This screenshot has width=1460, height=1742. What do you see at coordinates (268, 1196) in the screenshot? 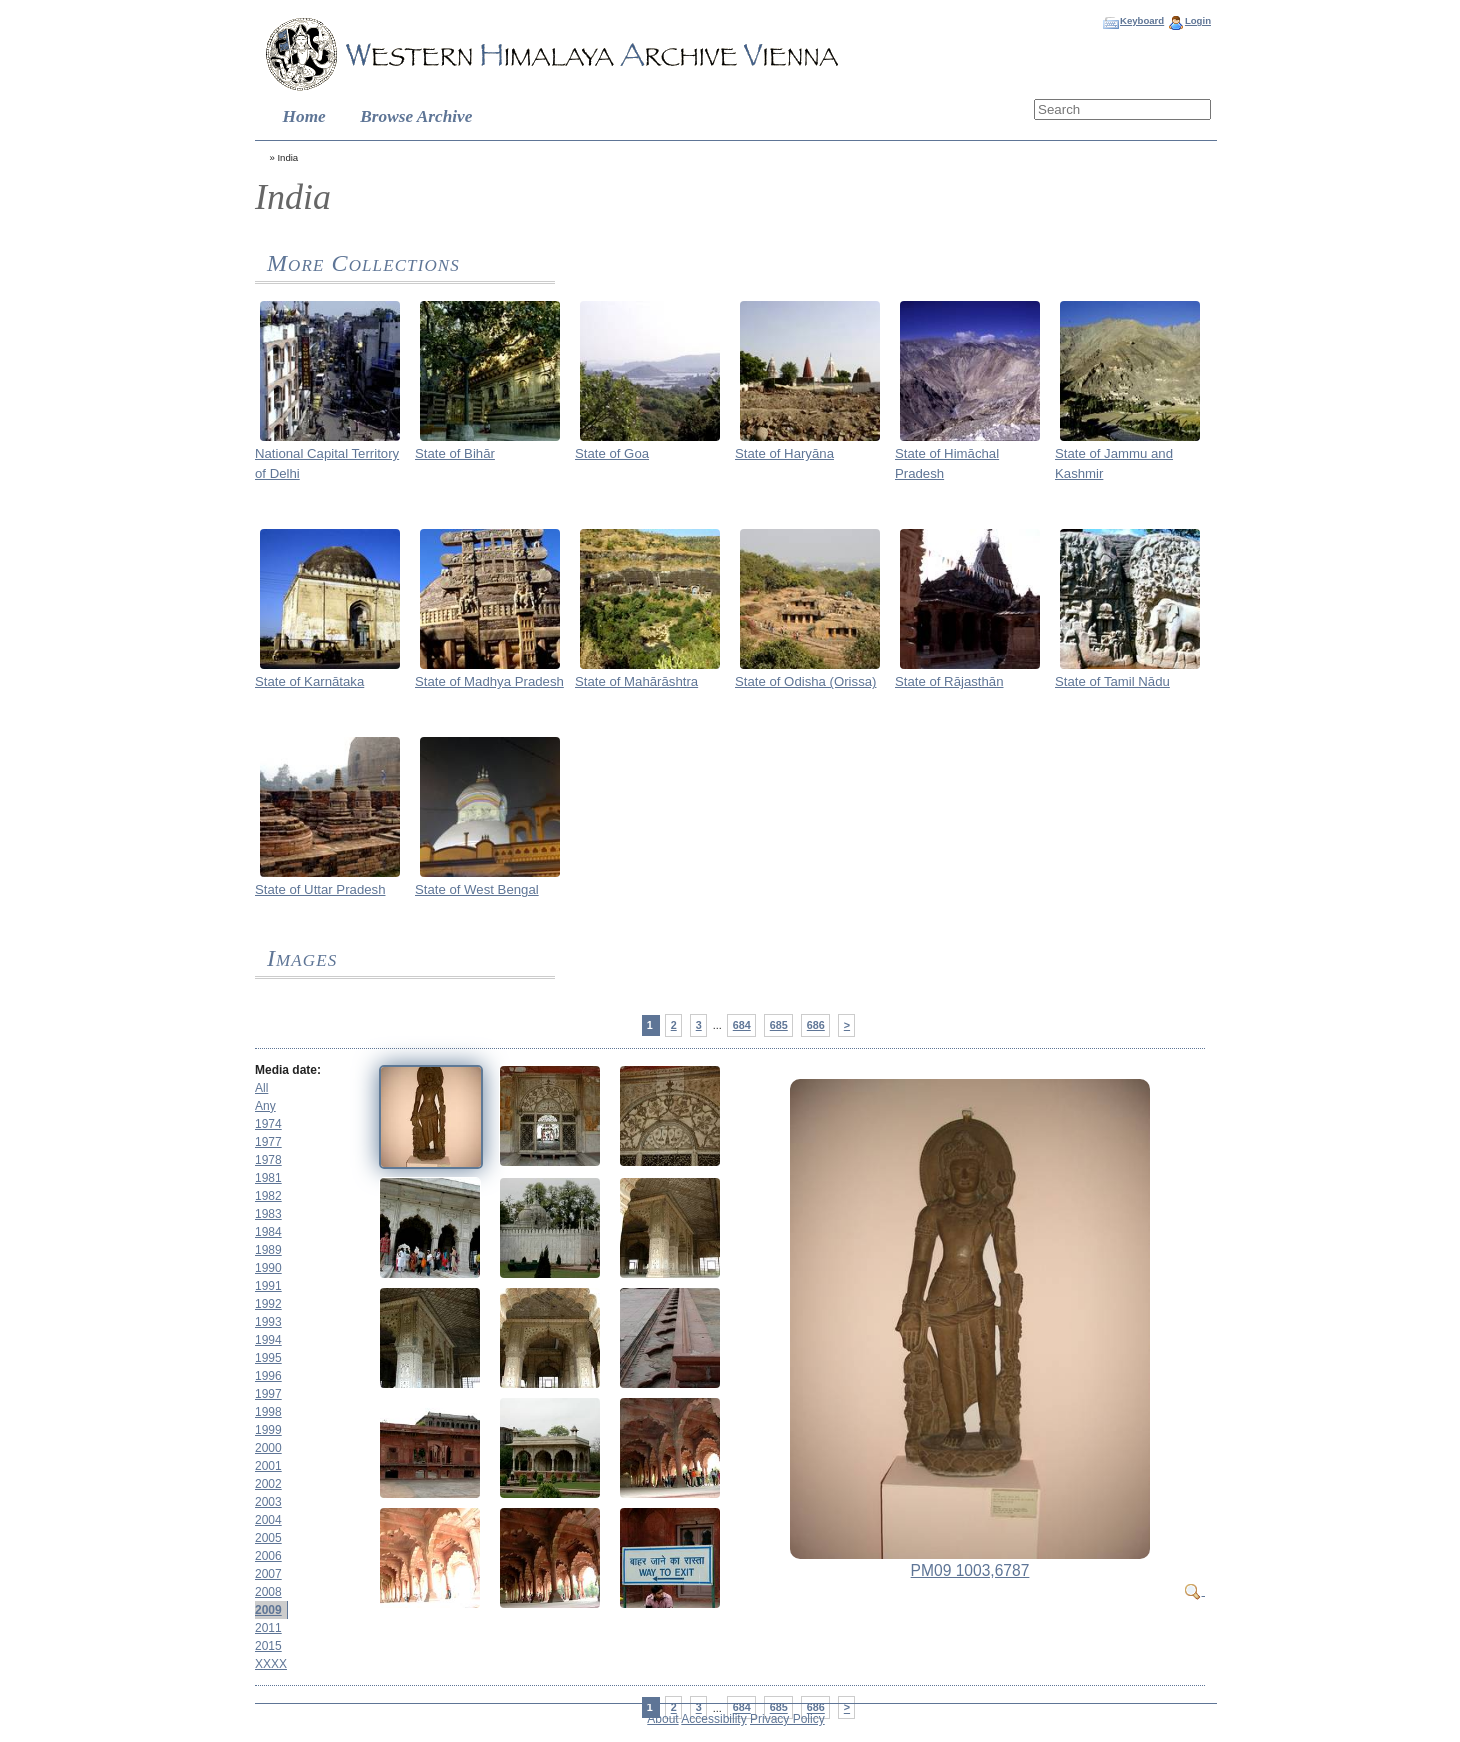
I see `1982` at bounding box center [268, 1196].